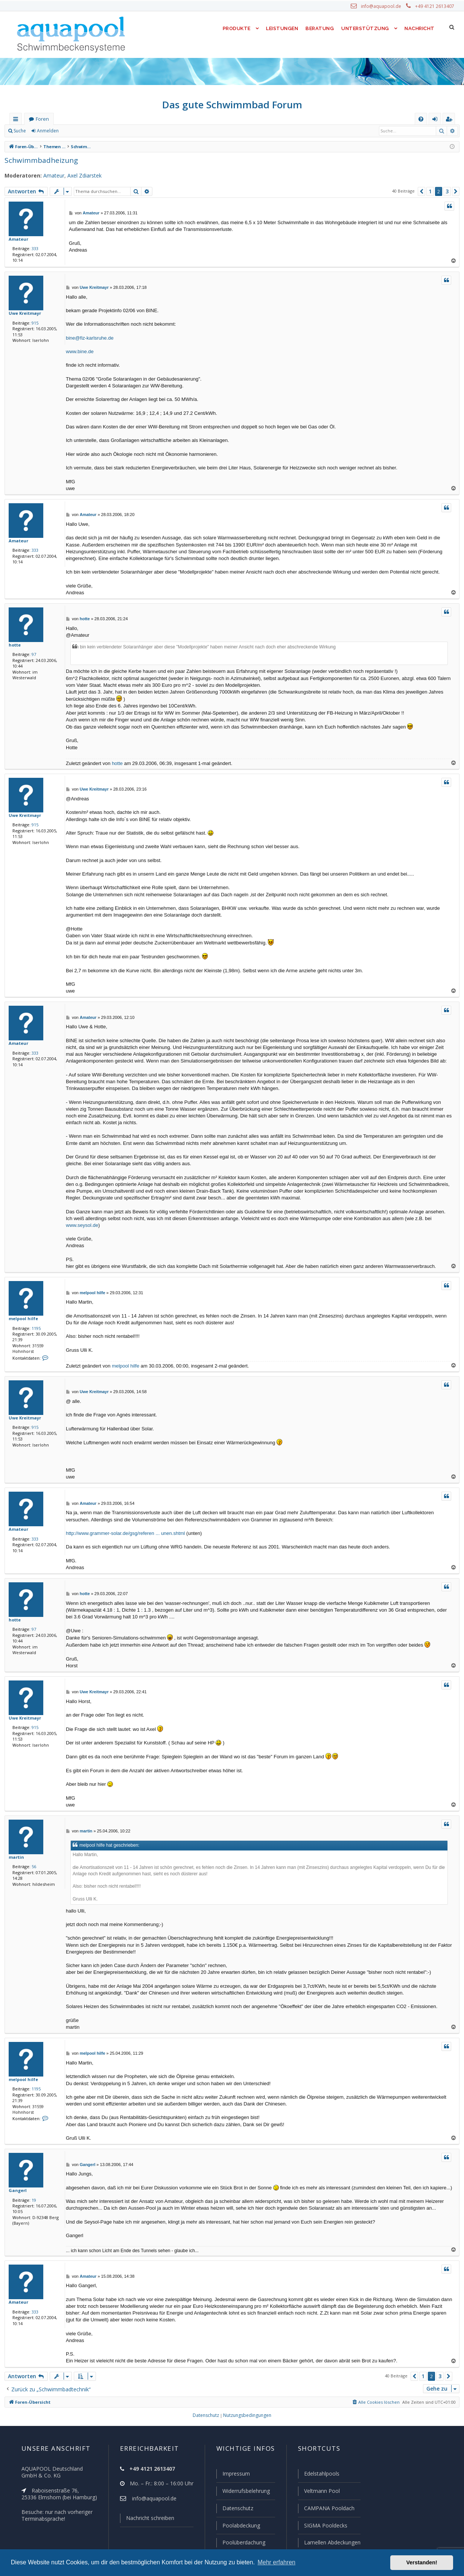 Image resolution: width=464 pixels, height=2576 pixels. What do you see at coordinates (435, 6) in the screenshot?
I see `+49 4121 2613407` at bounding box center [435, 6].